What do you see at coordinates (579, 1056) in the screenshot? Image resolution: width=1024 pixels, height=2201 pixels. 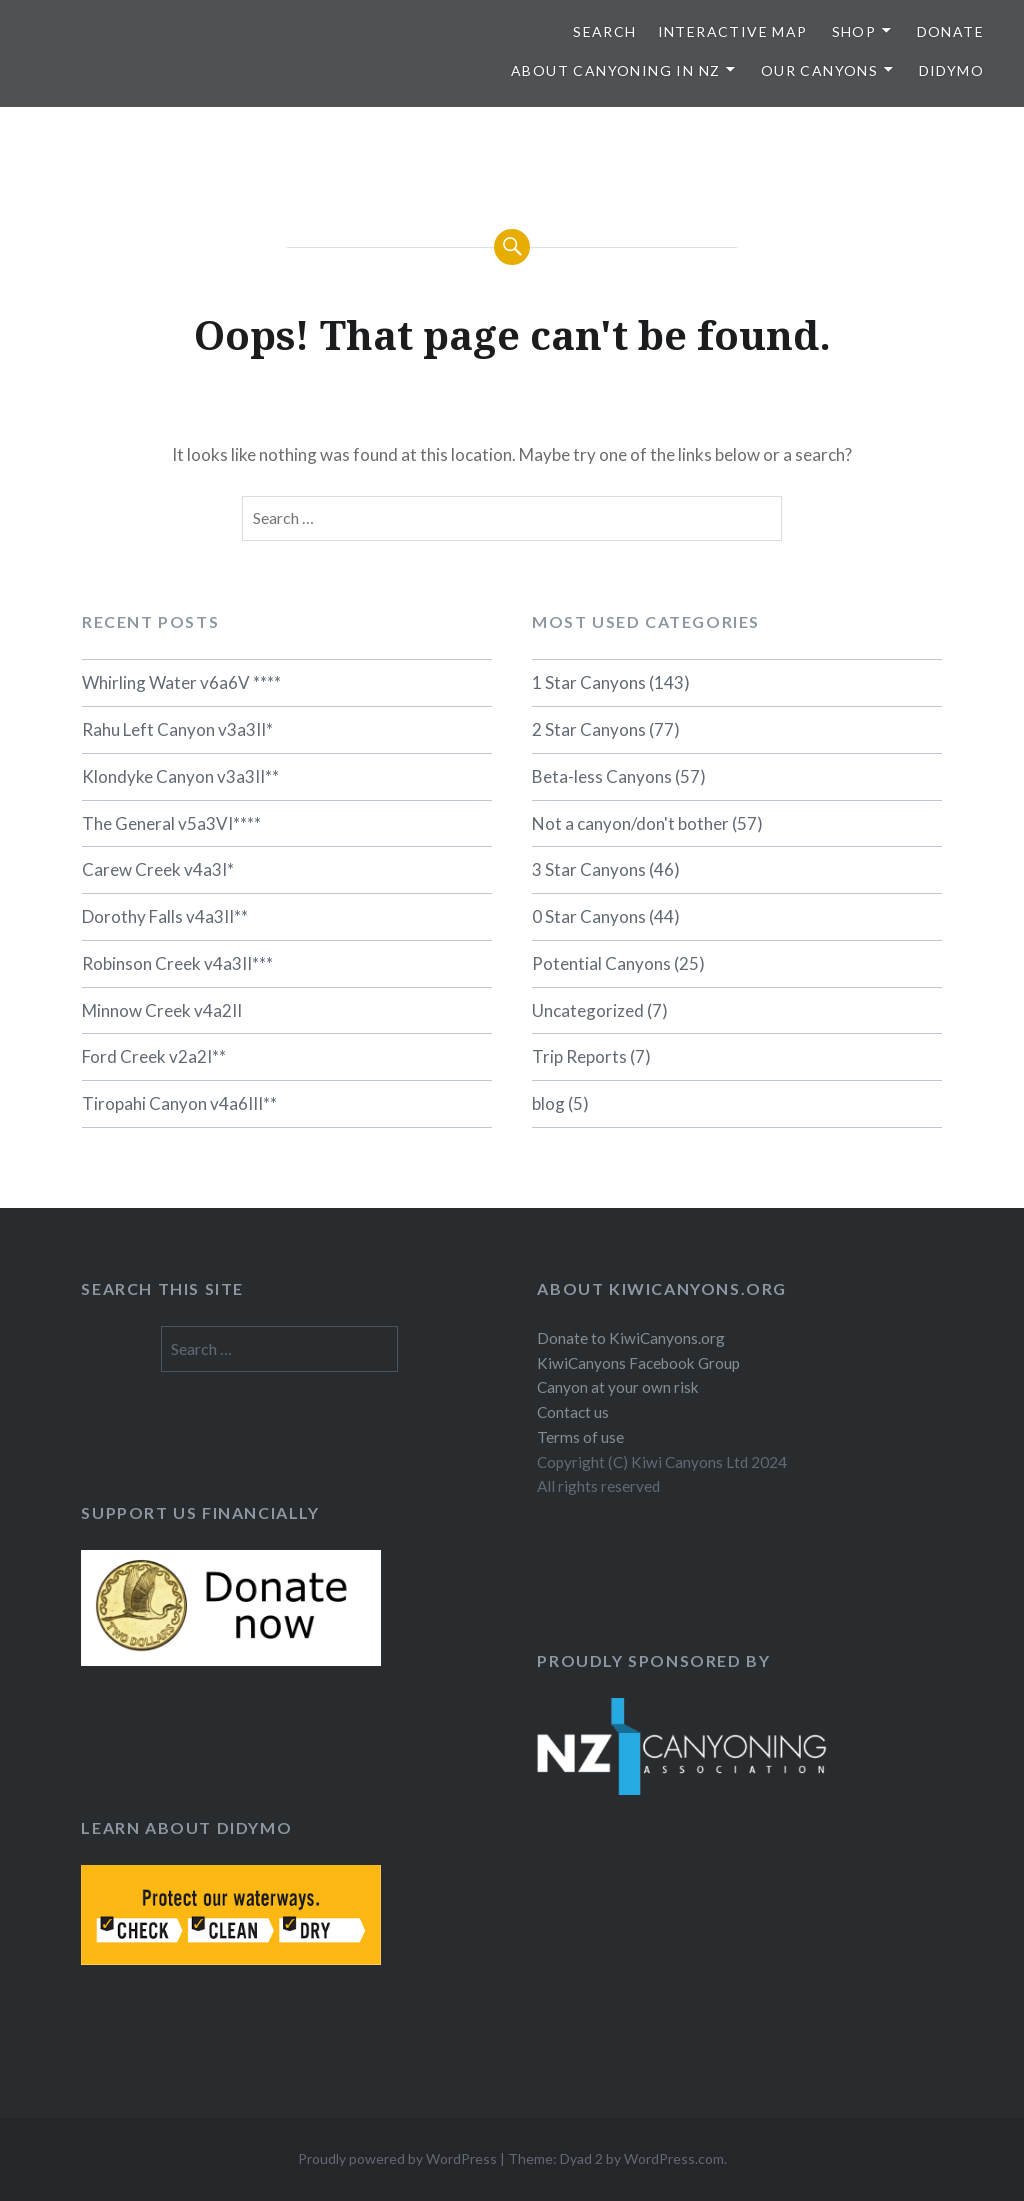 I see `Trip Reports` at bounding box center [579, 1056].